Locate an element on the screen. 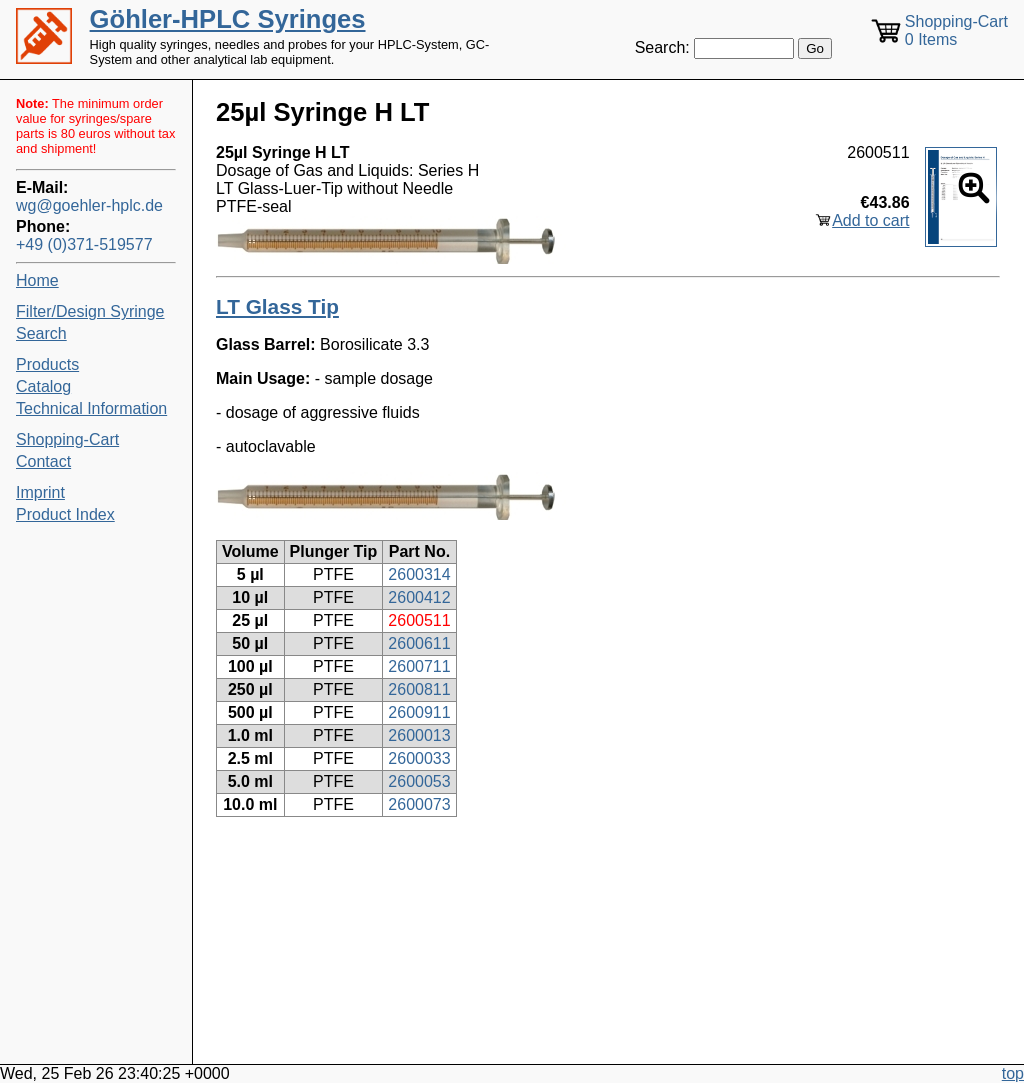  +49 (0)371-519577 is located at coordinates (84, 244).